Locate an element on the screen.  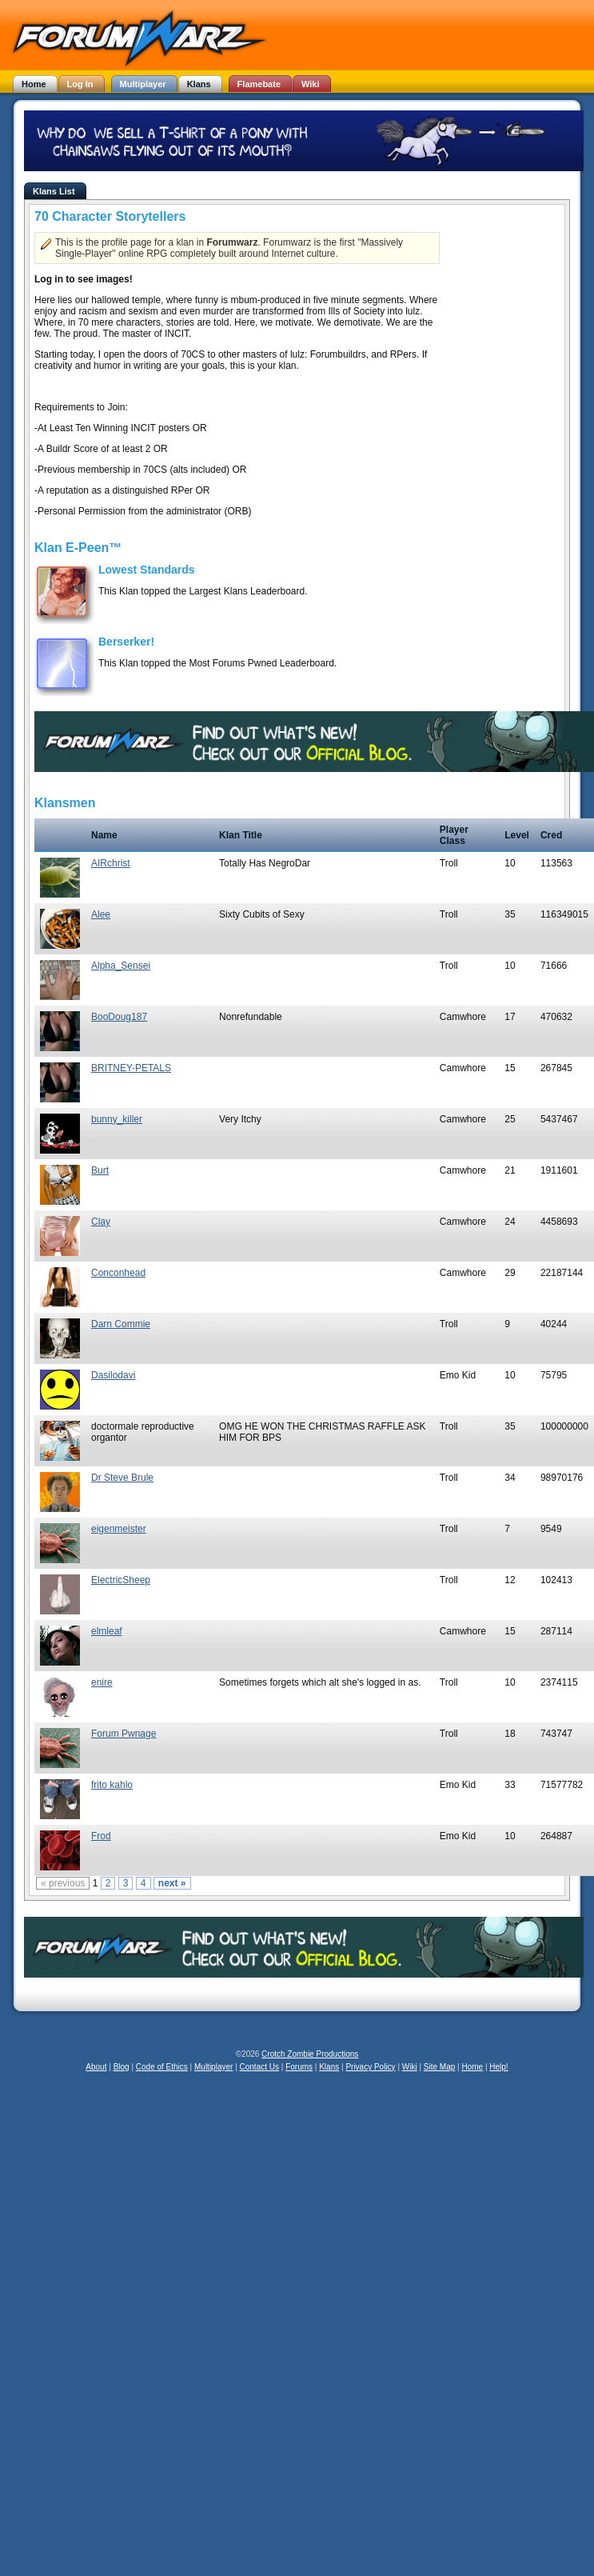
Code of Ethics is located at coordinates (162, 2066).